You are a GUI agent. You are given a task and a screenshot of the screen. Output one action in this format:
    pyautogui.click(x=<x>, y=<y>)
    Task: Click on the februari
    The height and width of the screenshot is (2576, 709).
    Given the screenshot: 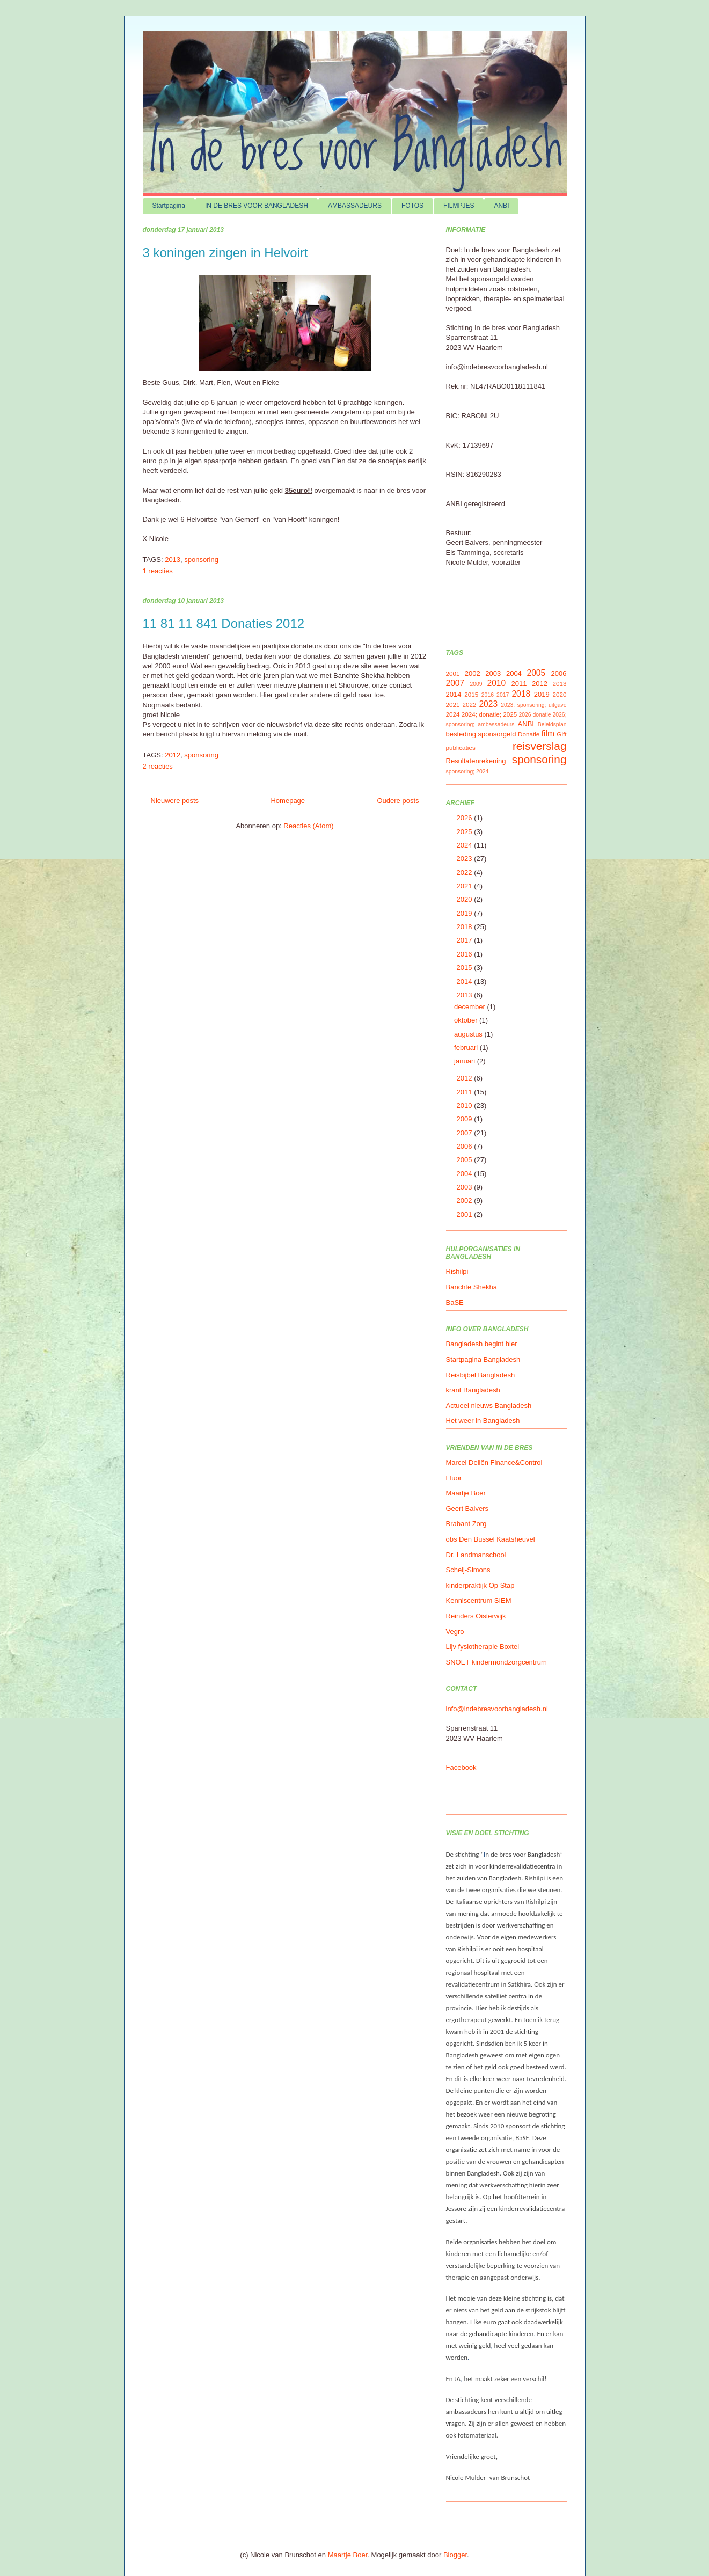 What is the action you would take?
    pyautogui.click(x=467, y=1047)
    